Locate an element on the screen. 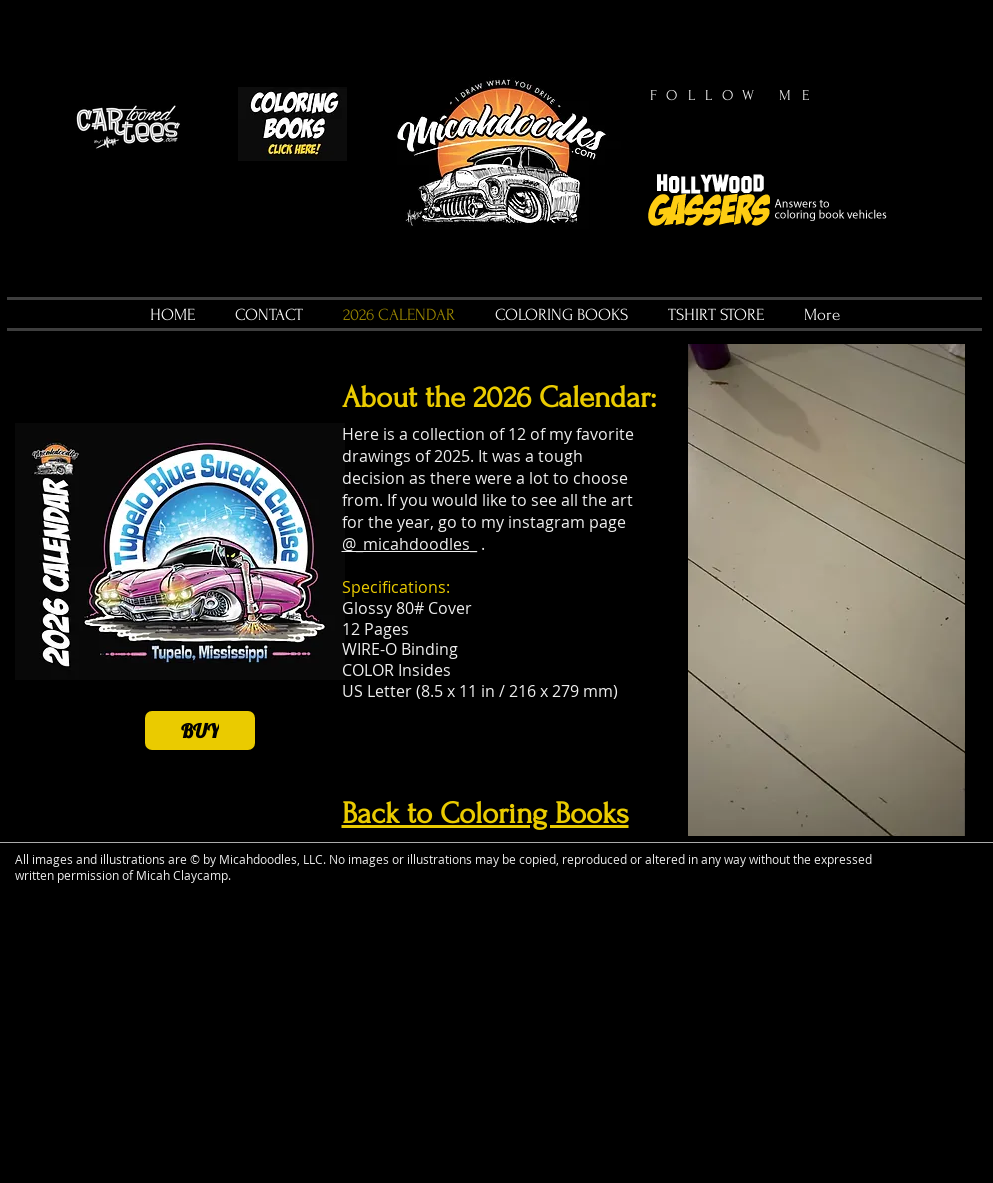 The image size is (993, 1183). @_micahdoodles_ is located at coordinates (409, 544).